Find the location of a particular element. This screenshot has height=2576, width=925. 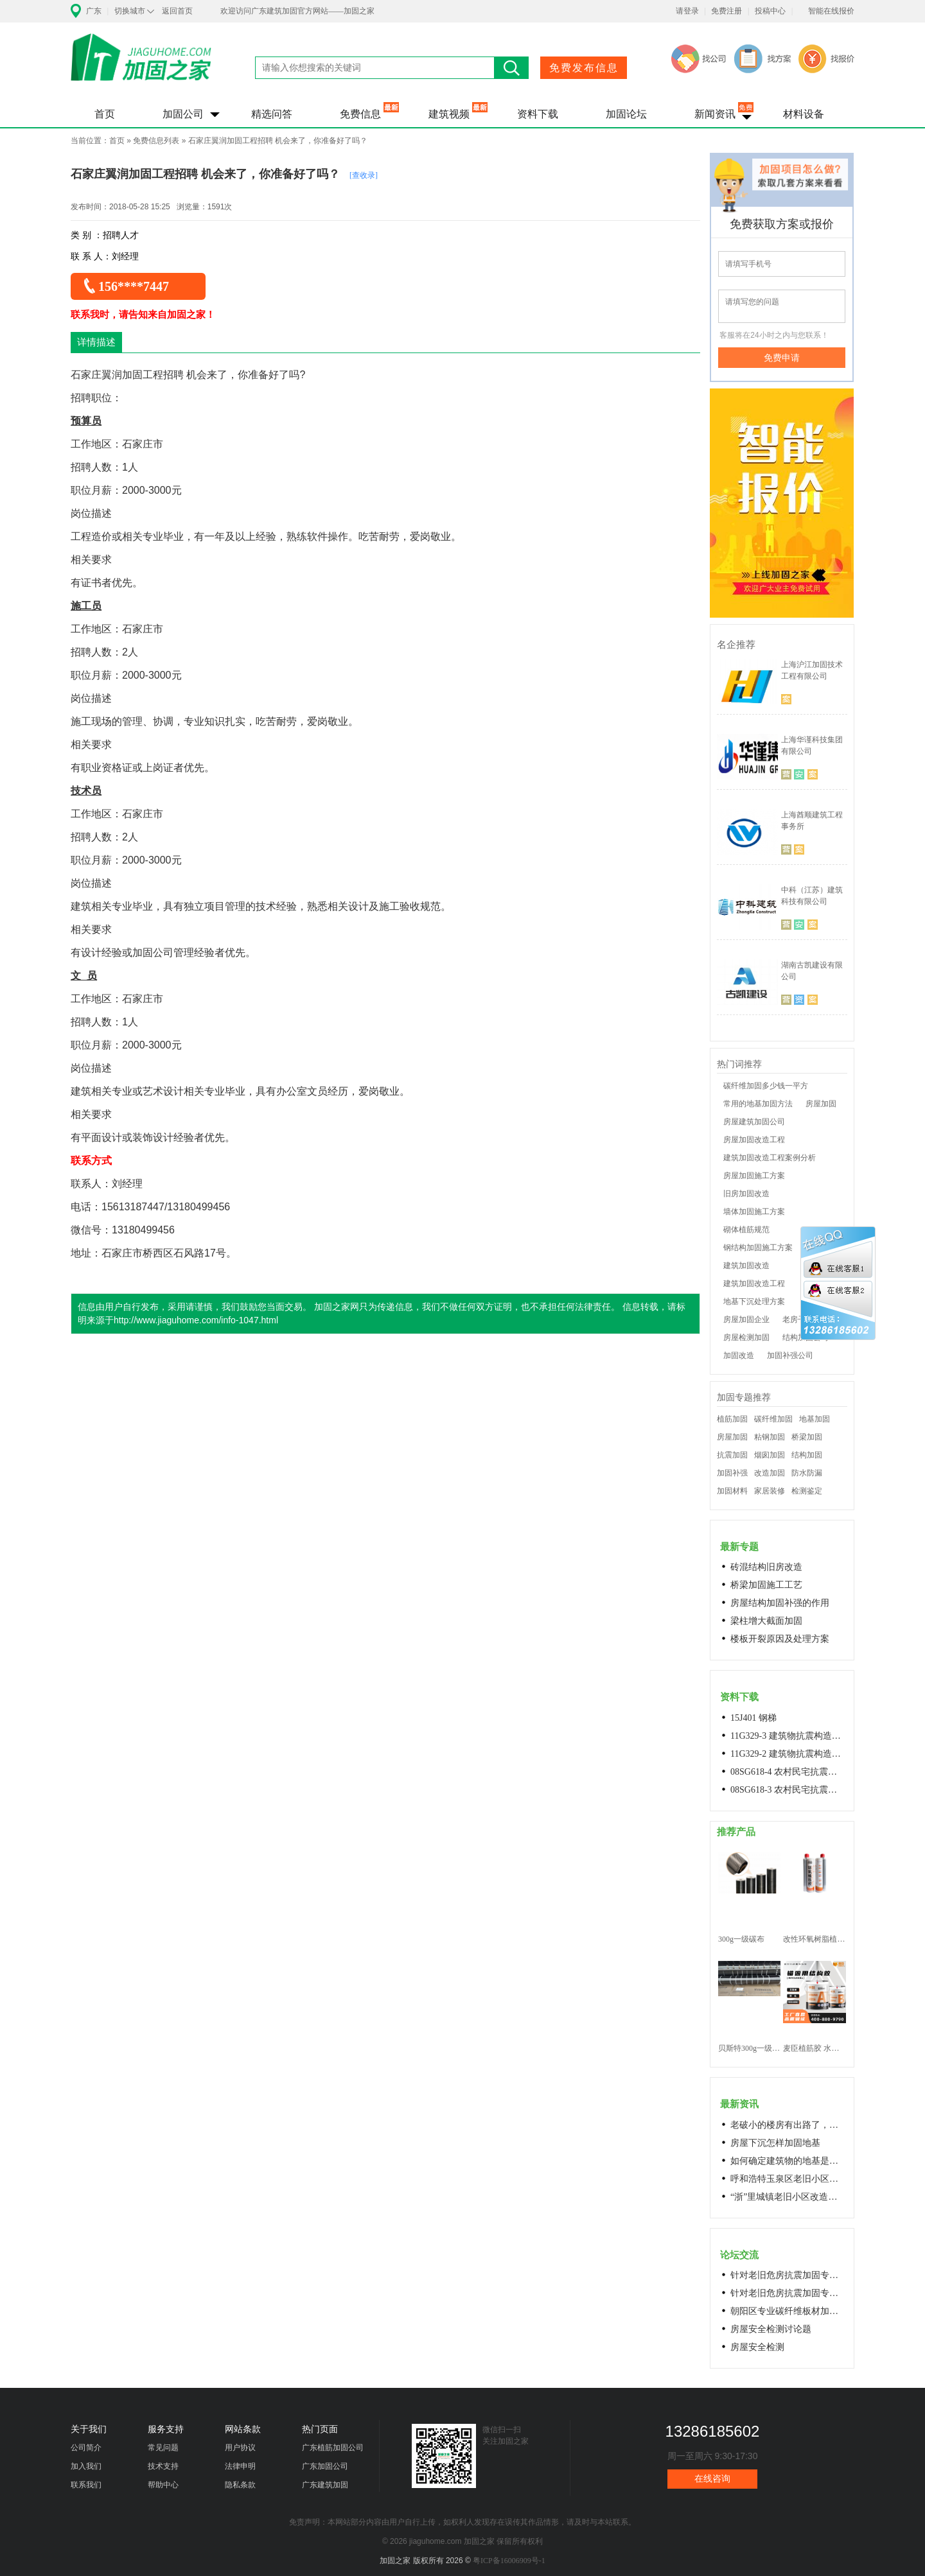

11G329-3 建筑物抗震构造详图 is located at coordinates (788, 1736).